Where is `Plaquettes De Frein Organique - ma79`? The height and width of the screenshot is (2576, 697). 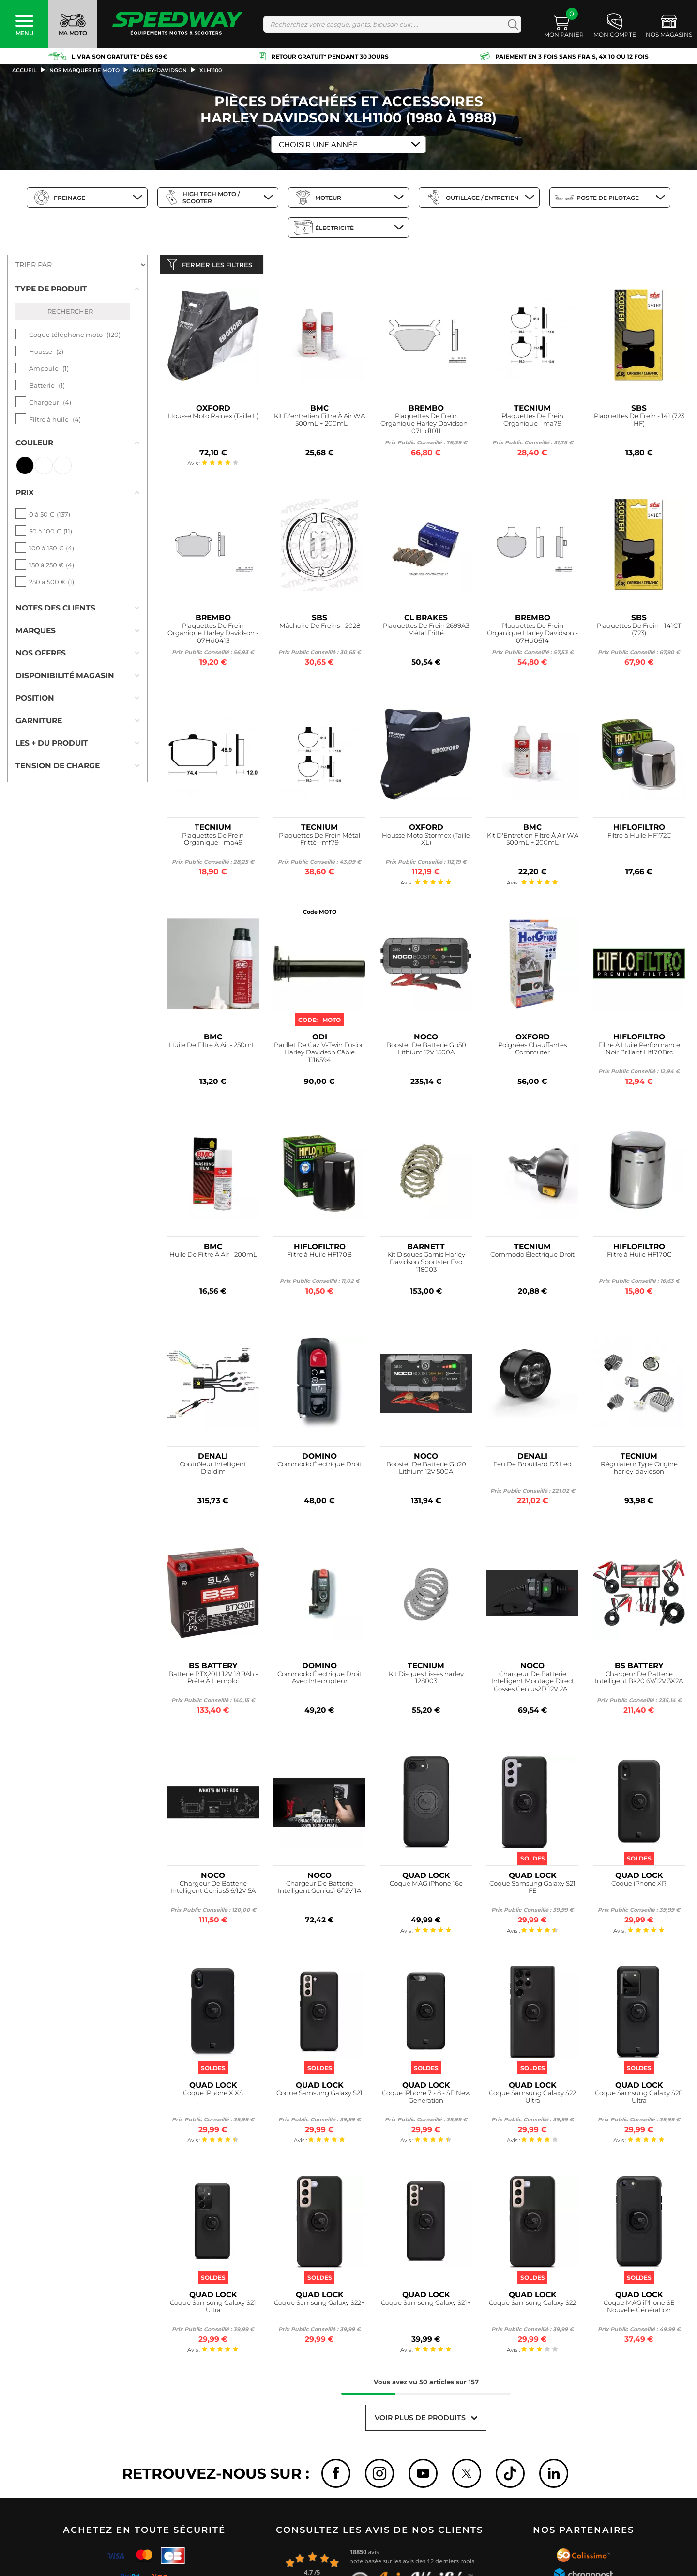
Plaquettes De Frein Organique - ma79 is located at coordinates (532, 421).